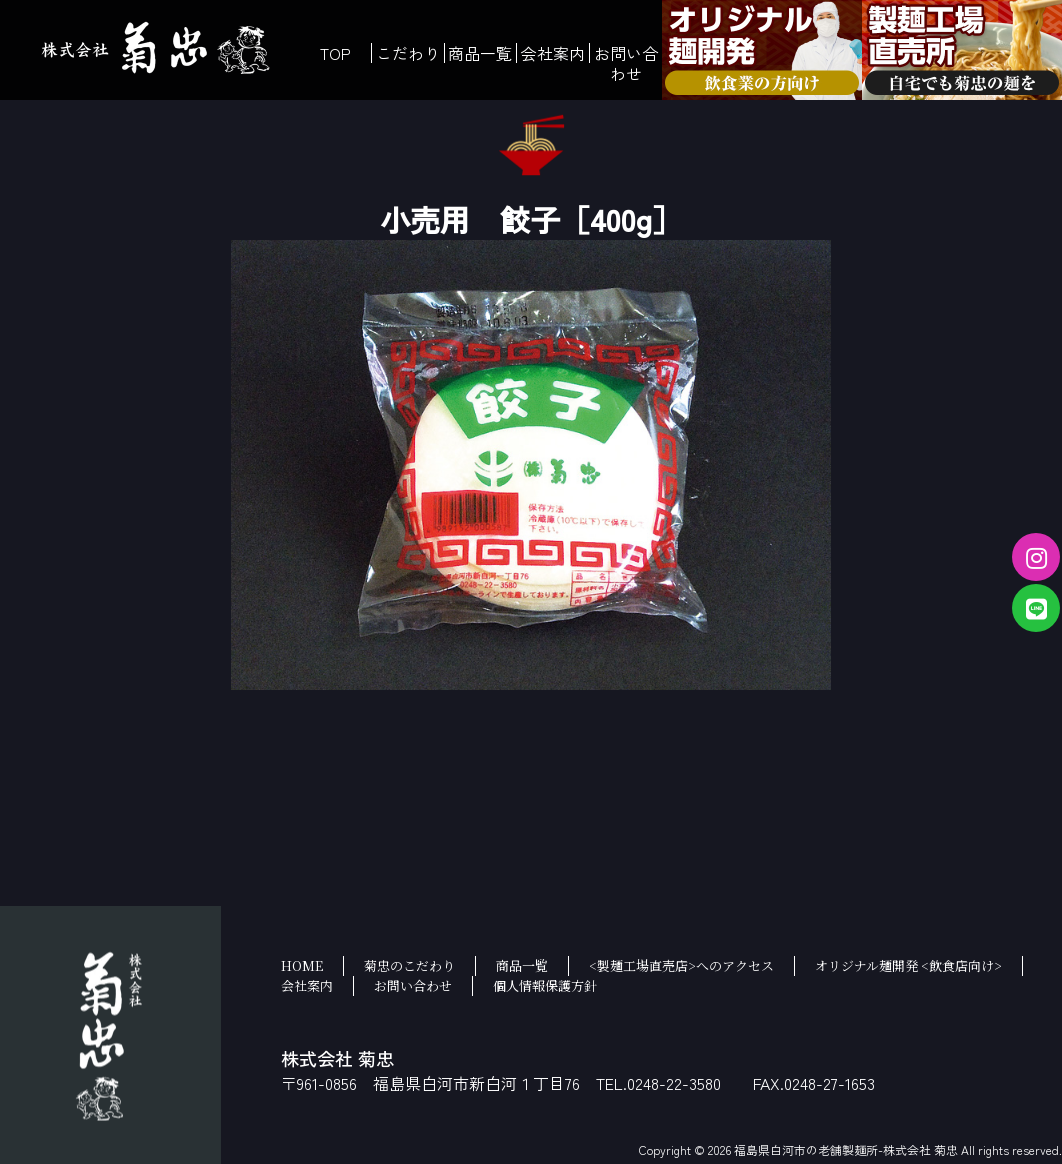 This screenshot has height=1164, width=1062. What do you see at coordinates (335, 53) in the screenshot?
I see `TOP` at bounding box center [335, 53].